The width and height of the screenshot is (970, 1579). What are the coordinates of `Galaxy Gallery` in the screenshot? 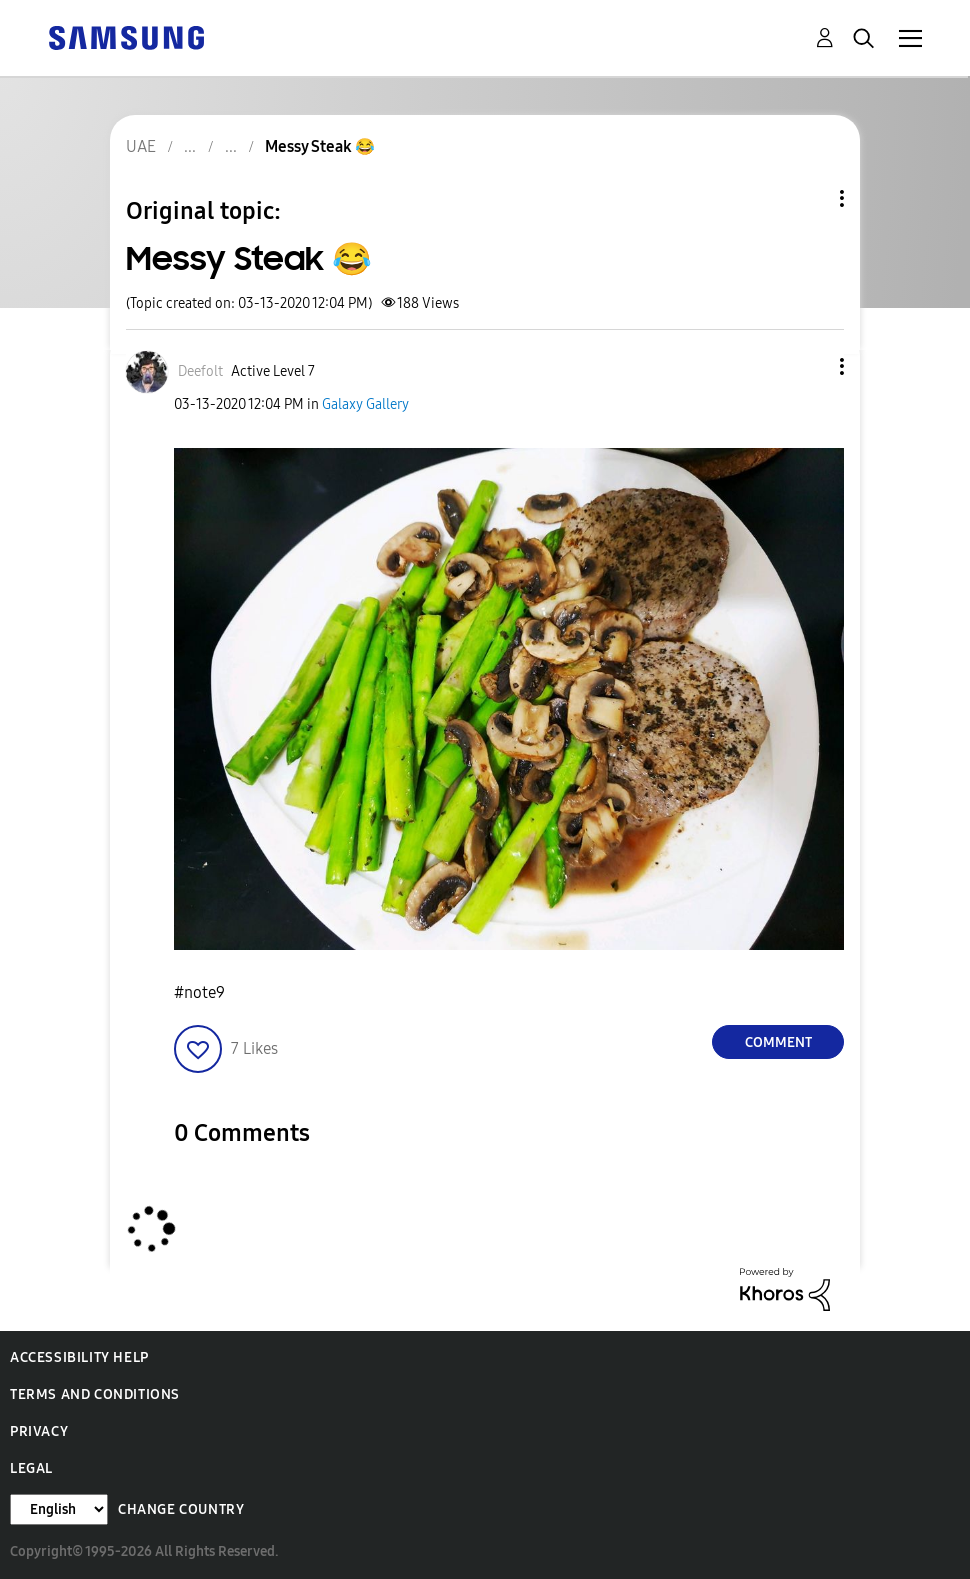 It's located at (365, 404).